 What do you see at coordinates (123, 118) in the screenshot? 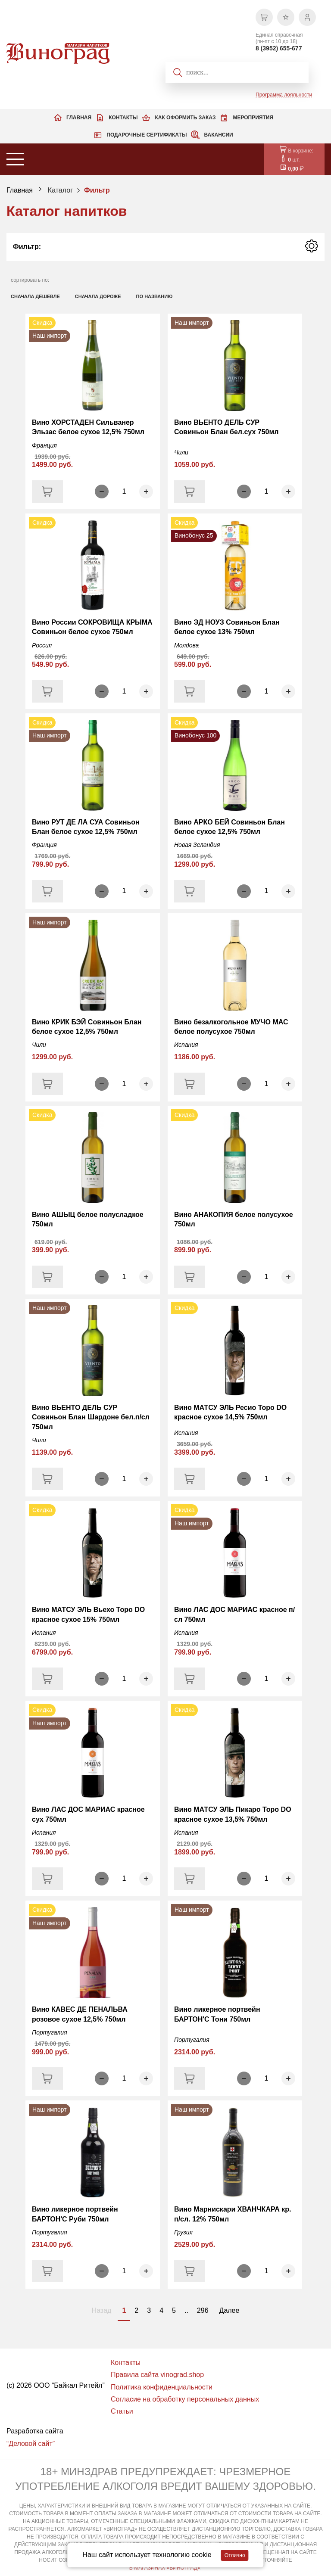
I see `Контакты` at bounding box center [123, 118].